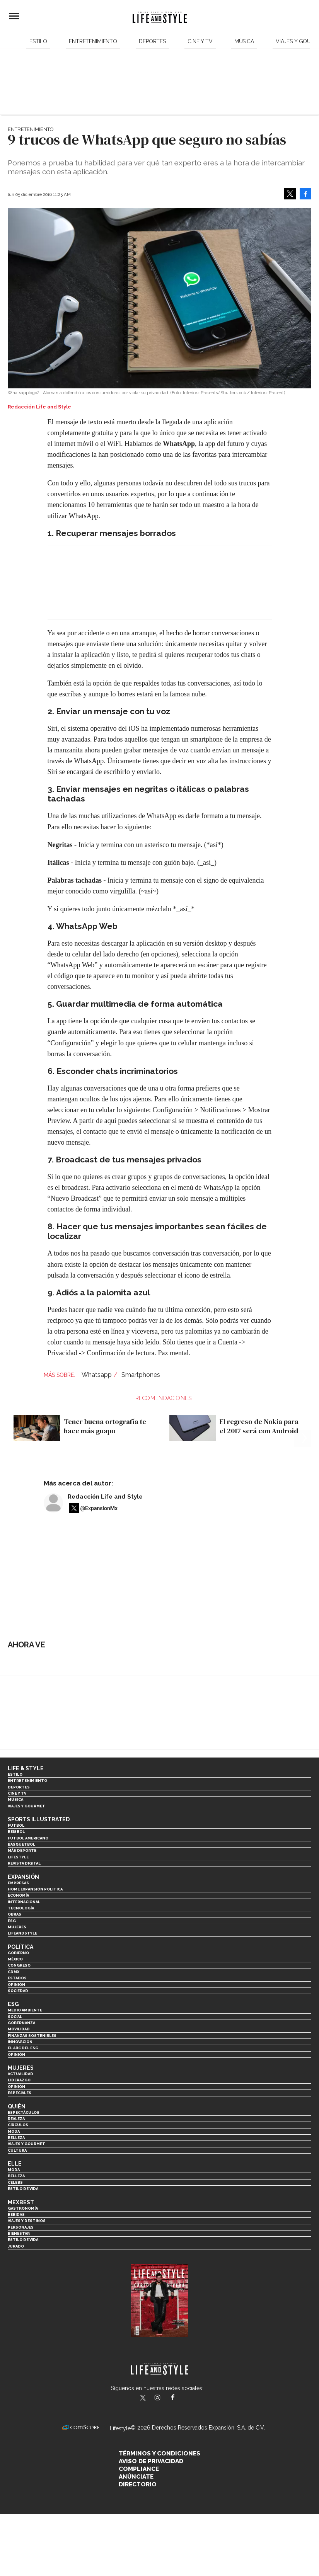  What do you see at coordinates (17, 2150) in the screenshot?
I see `Cultura` at bounding box center [17, 2150].